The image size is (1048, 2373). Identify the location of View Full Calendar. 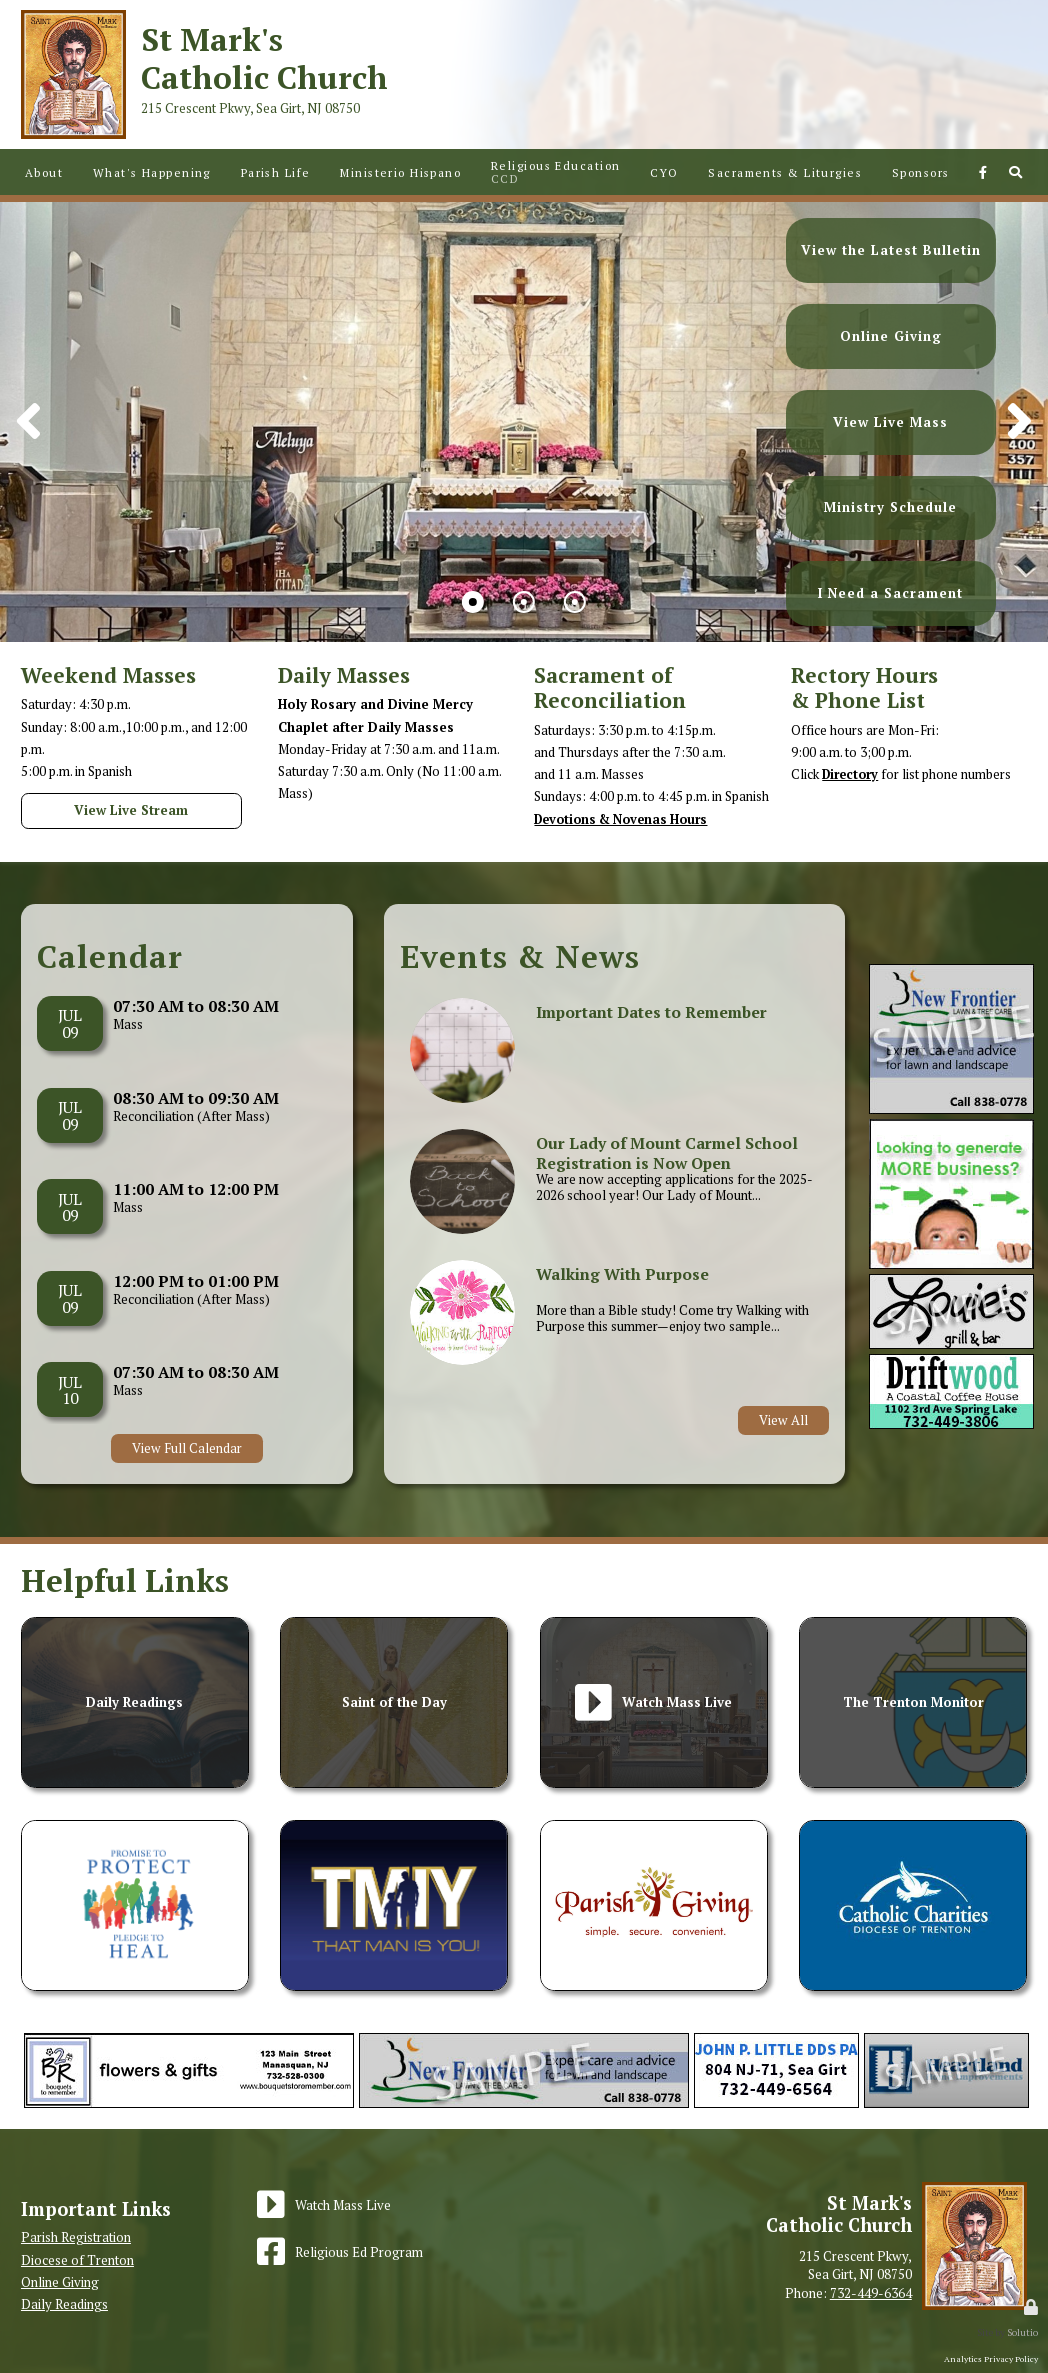
(187, 1448).